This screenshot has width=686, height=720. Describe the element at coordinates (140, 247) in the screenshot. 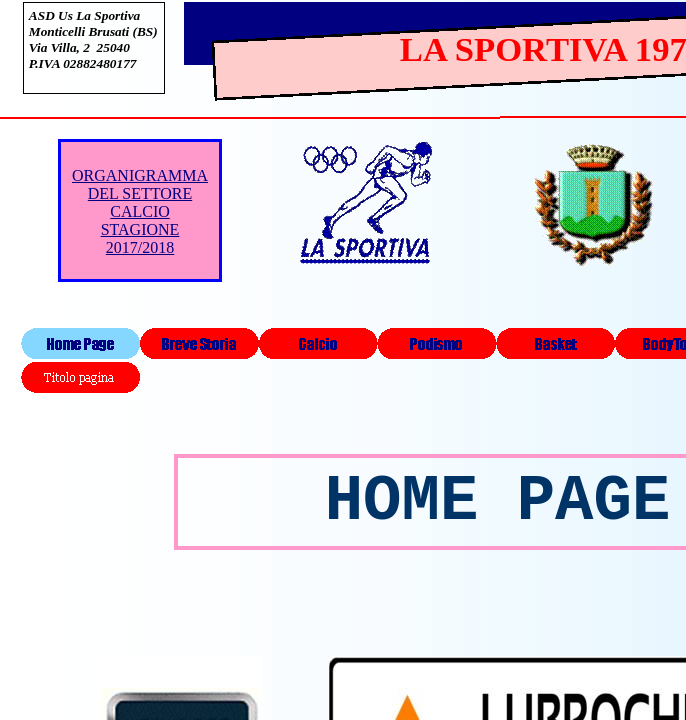

I see `2017/2018` at that location.